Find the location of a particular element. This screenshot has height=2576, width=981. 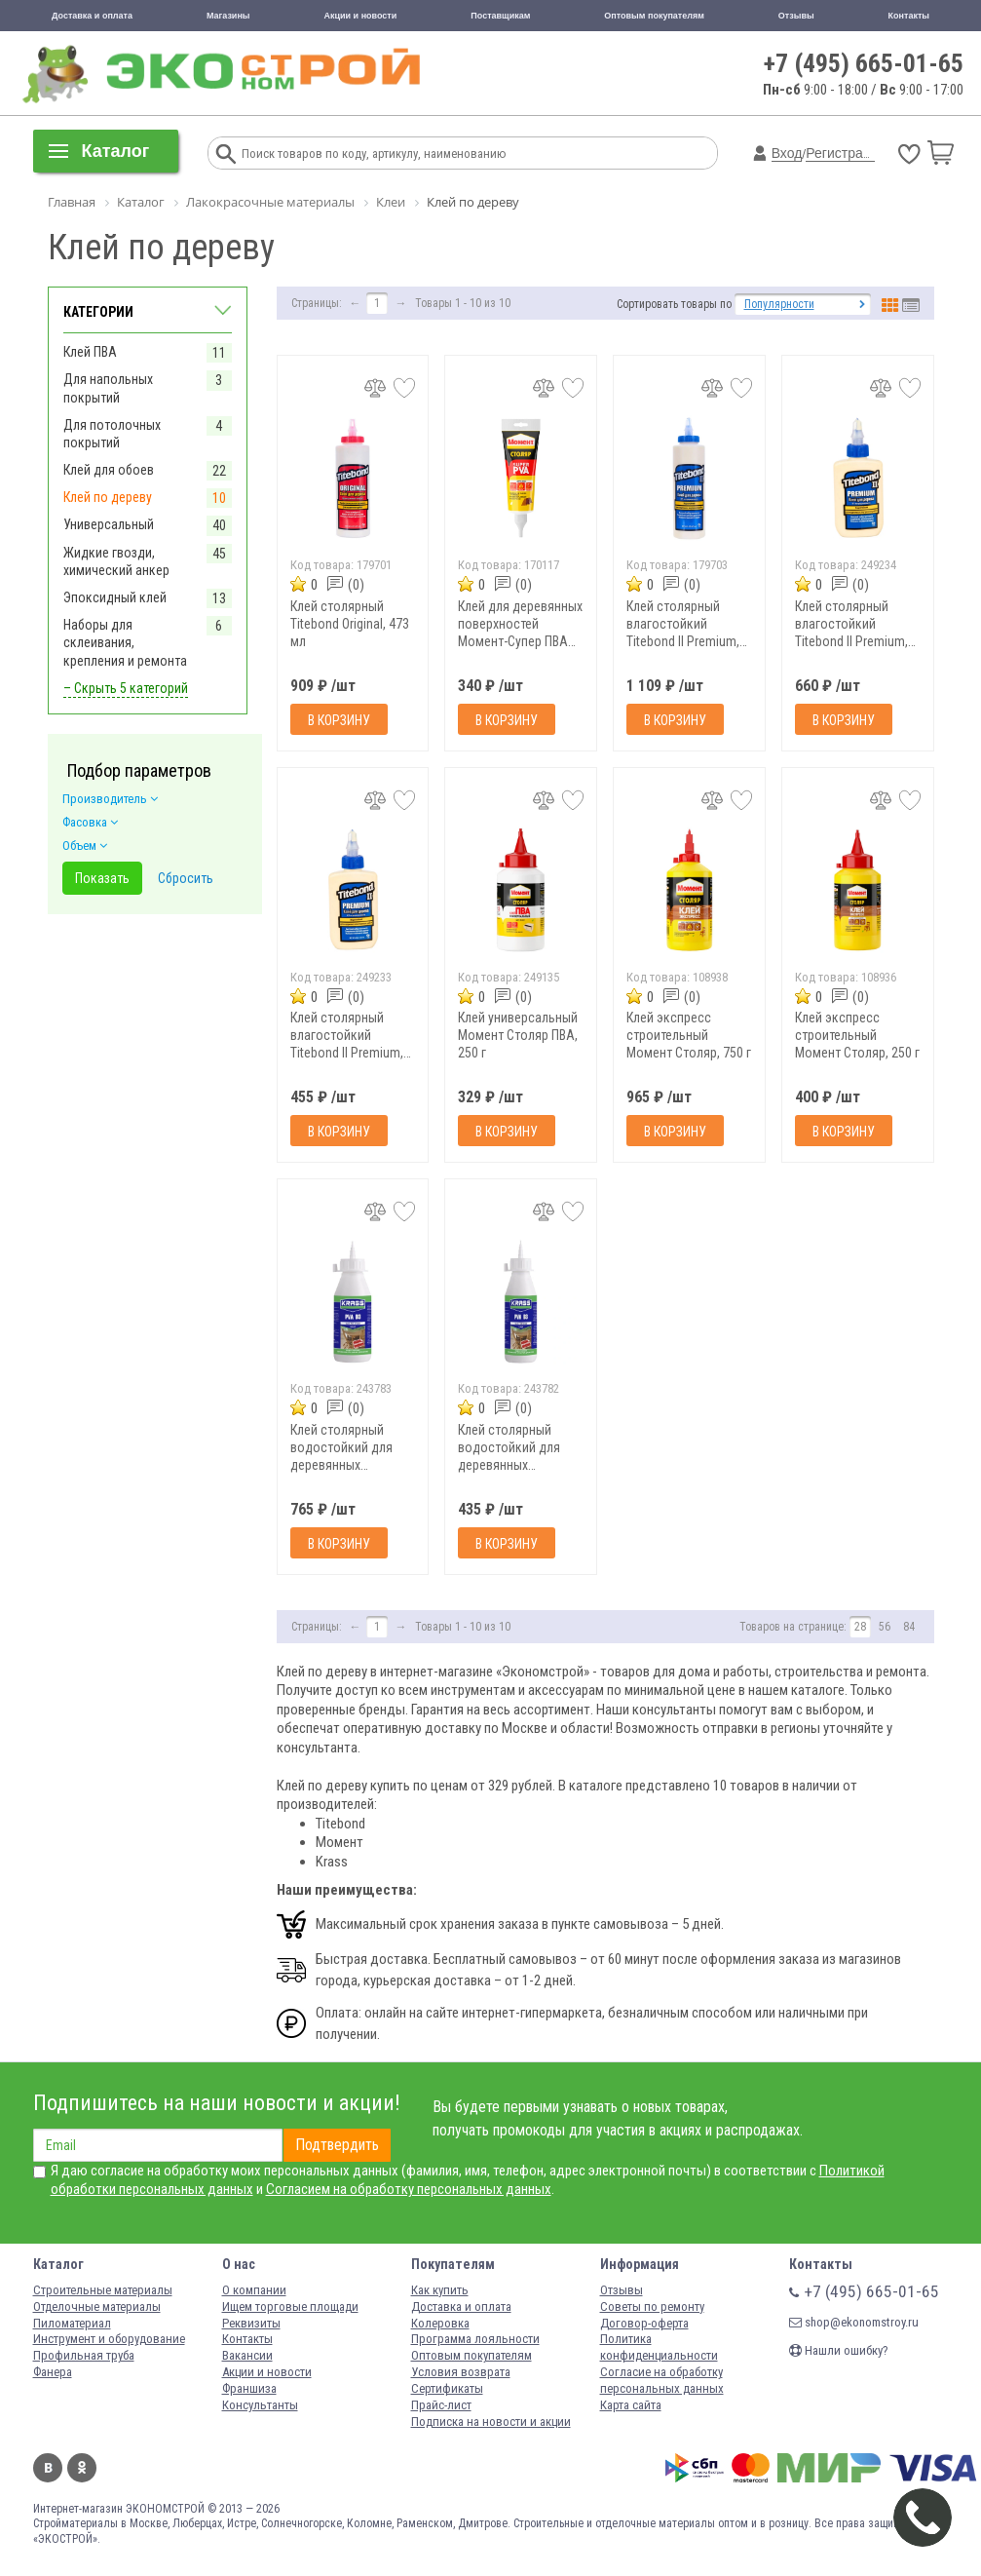

Инструмент и оборудование is located at coordinates (109, 2338).